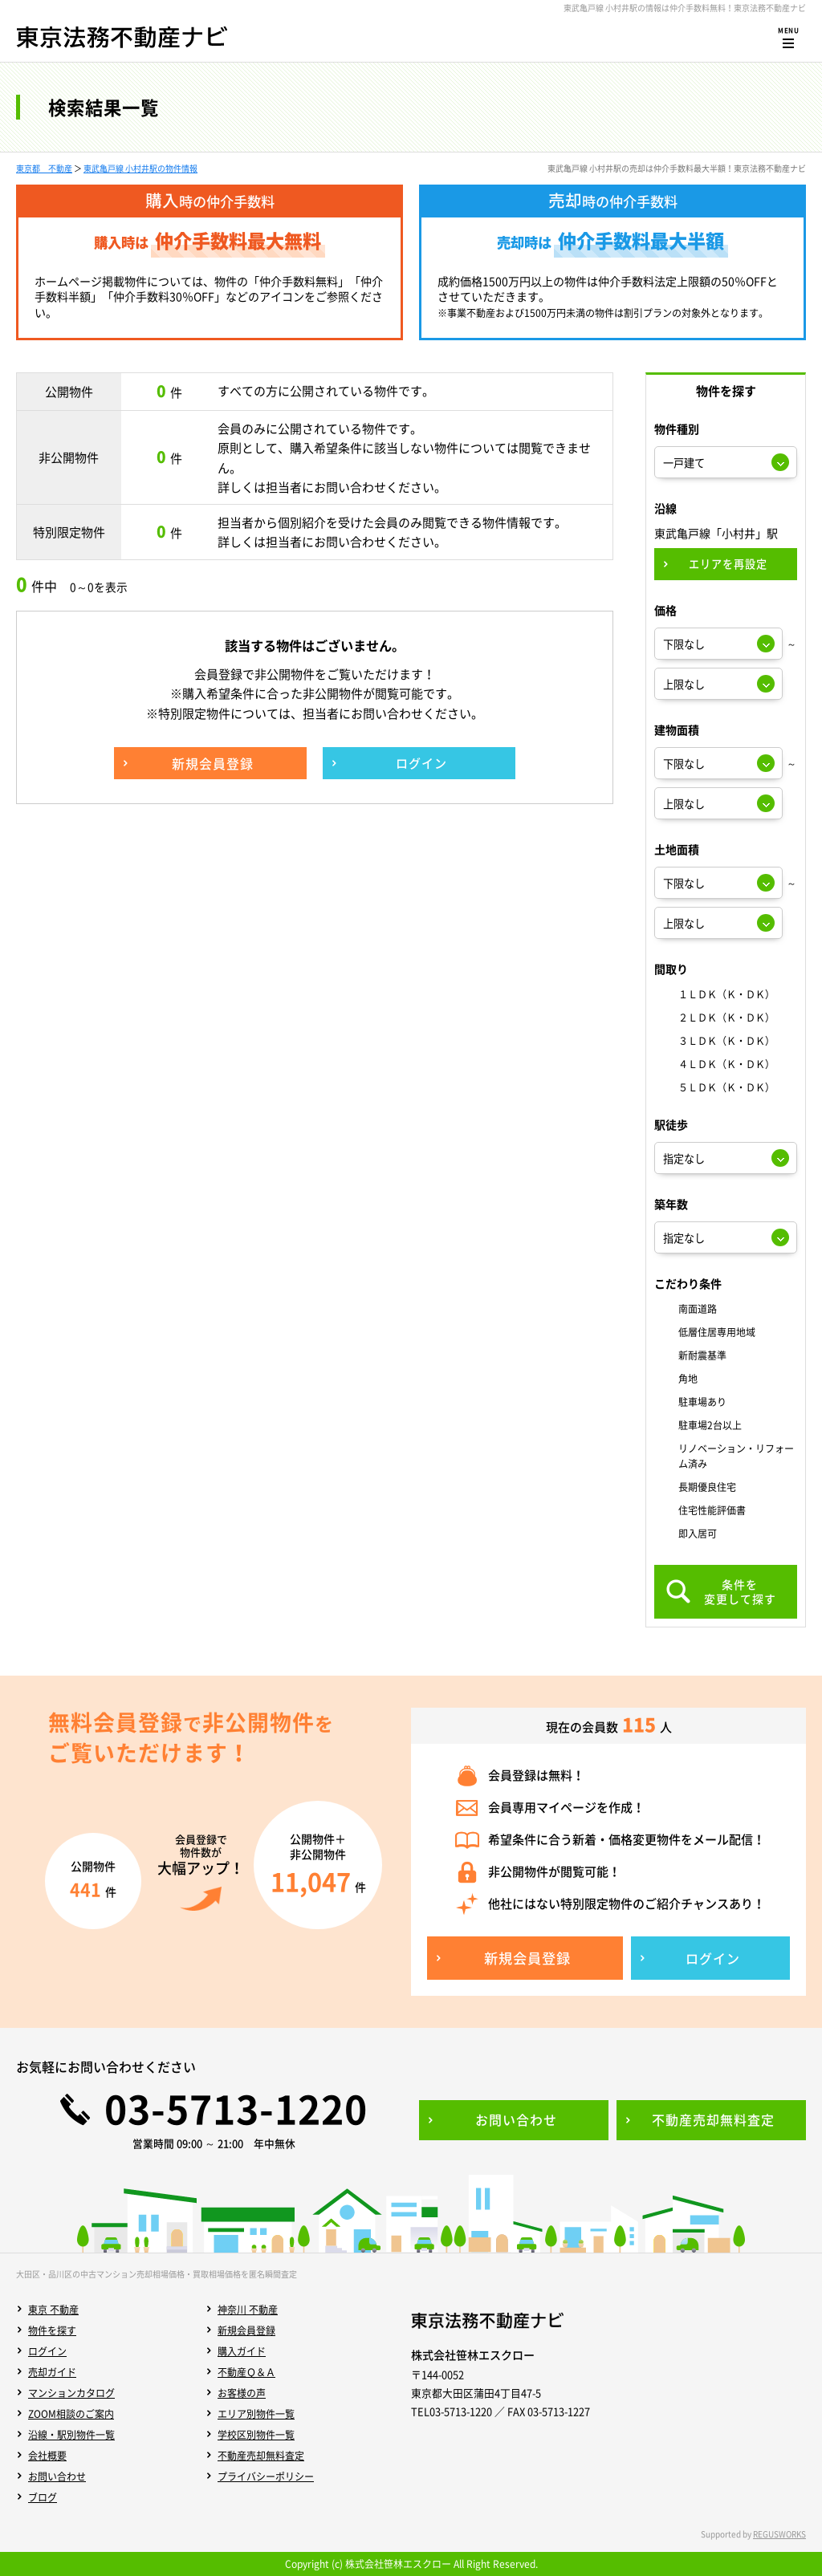 This screenshot has height=2576, width=822. What do you see at coordinates (47, 2351) in the screenshot?
I see `ログイン` at bounding box center [47, 2351].